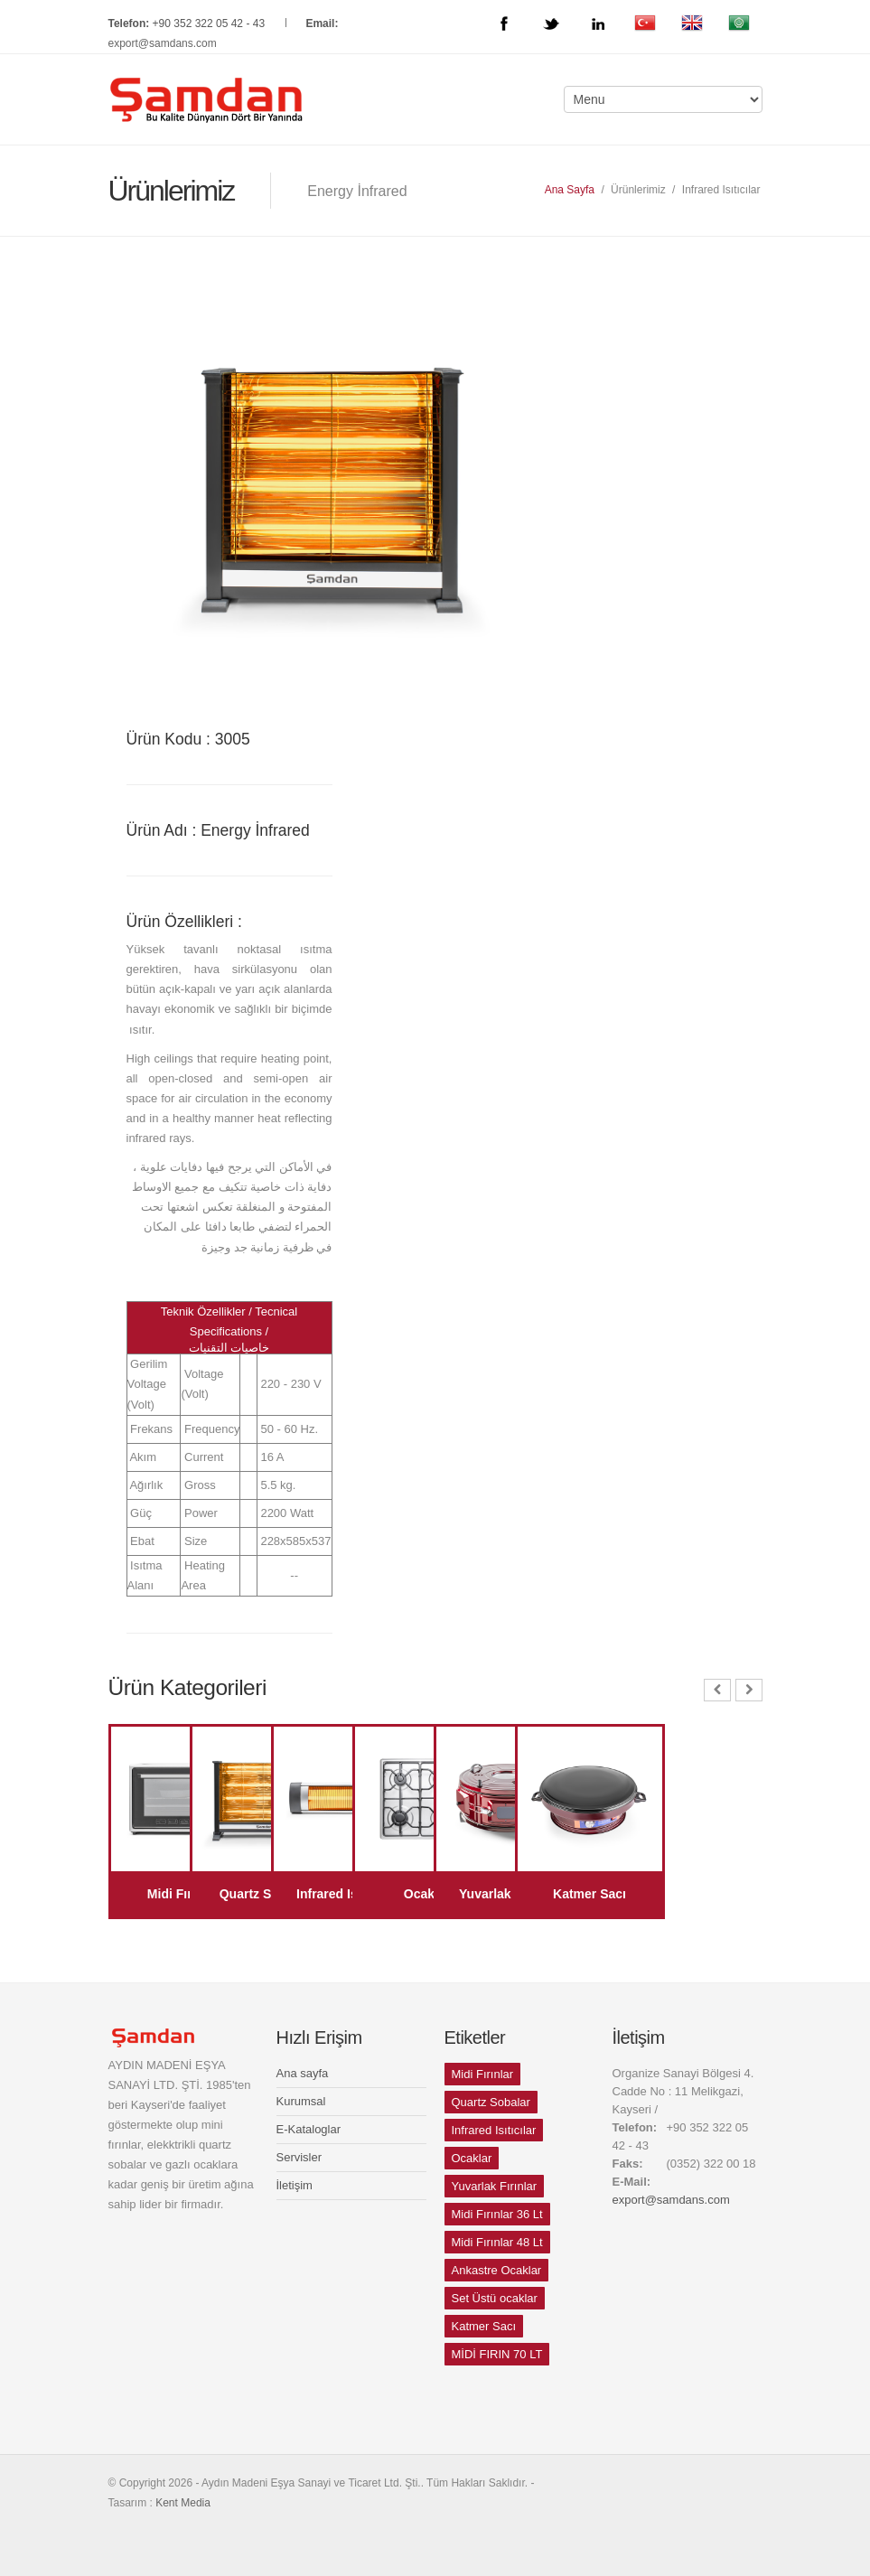 This screenshot has height=2576, width=870. What do you see at coordinates (299, 2157) in the screenshot?
I see `Servisler` at bounding box center [299, 2157].